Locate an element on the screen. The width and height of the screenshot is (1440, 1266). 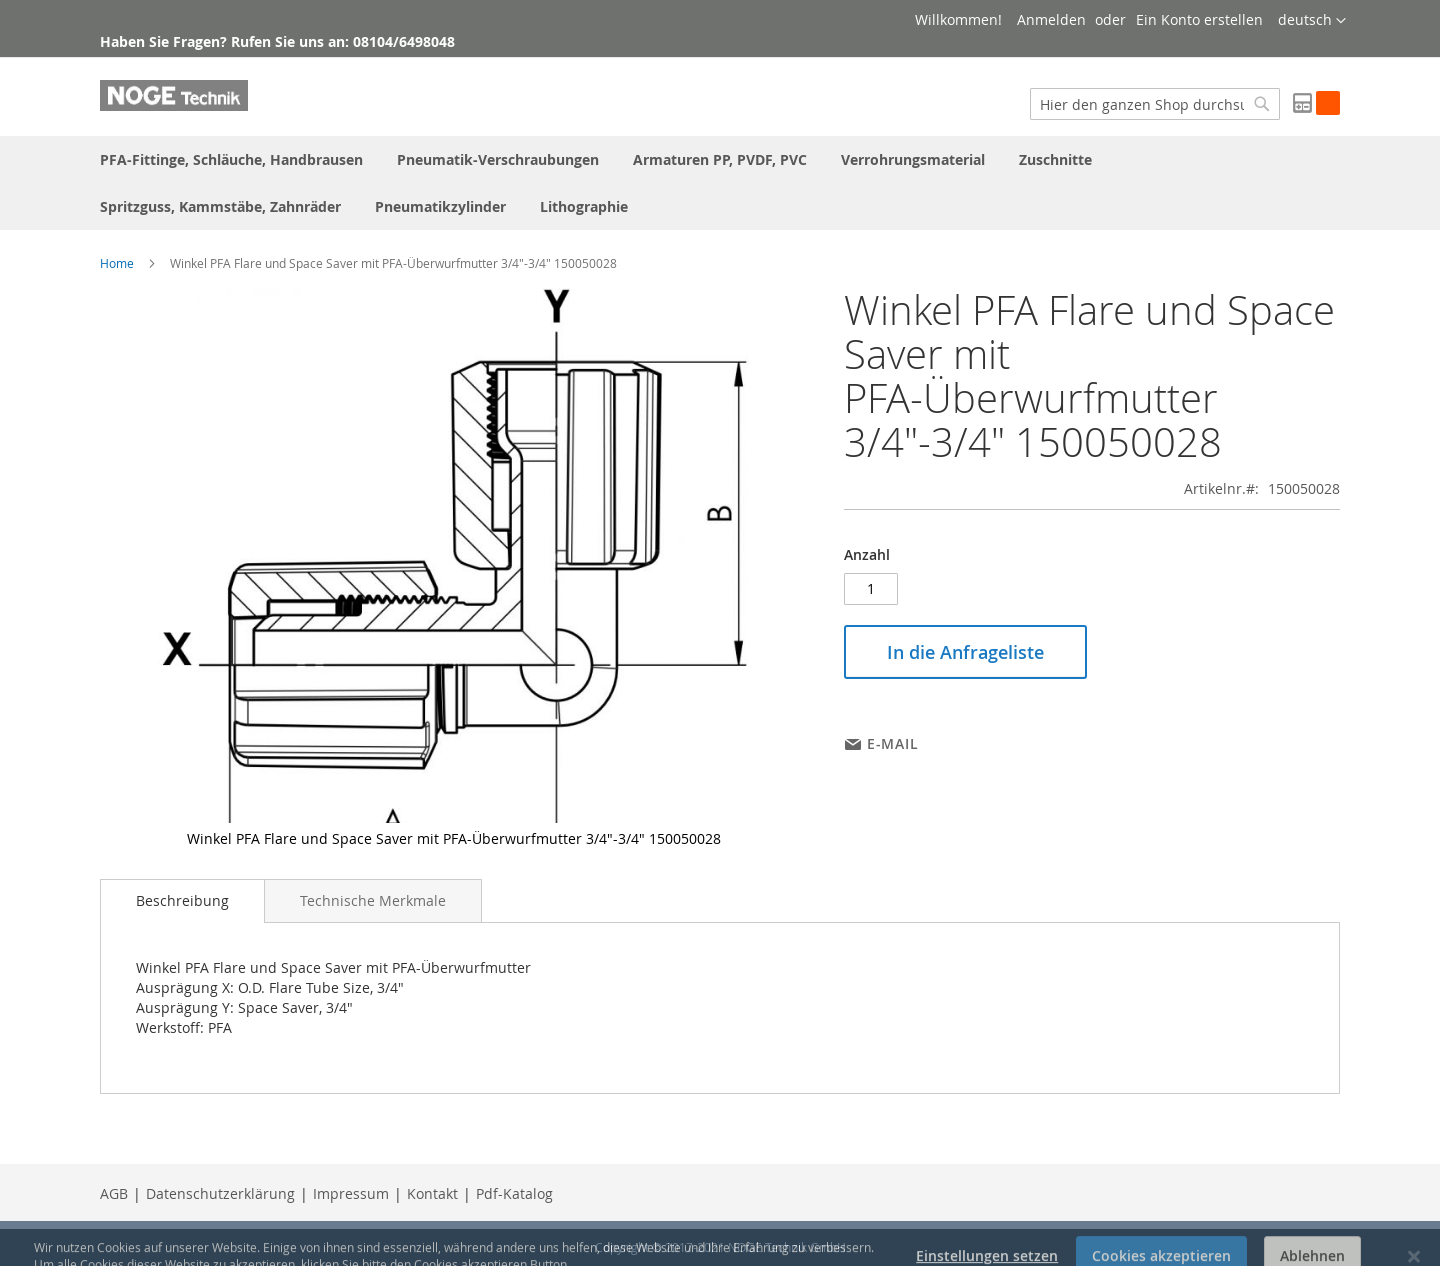
[menu] is located at coordinates (720, 183).